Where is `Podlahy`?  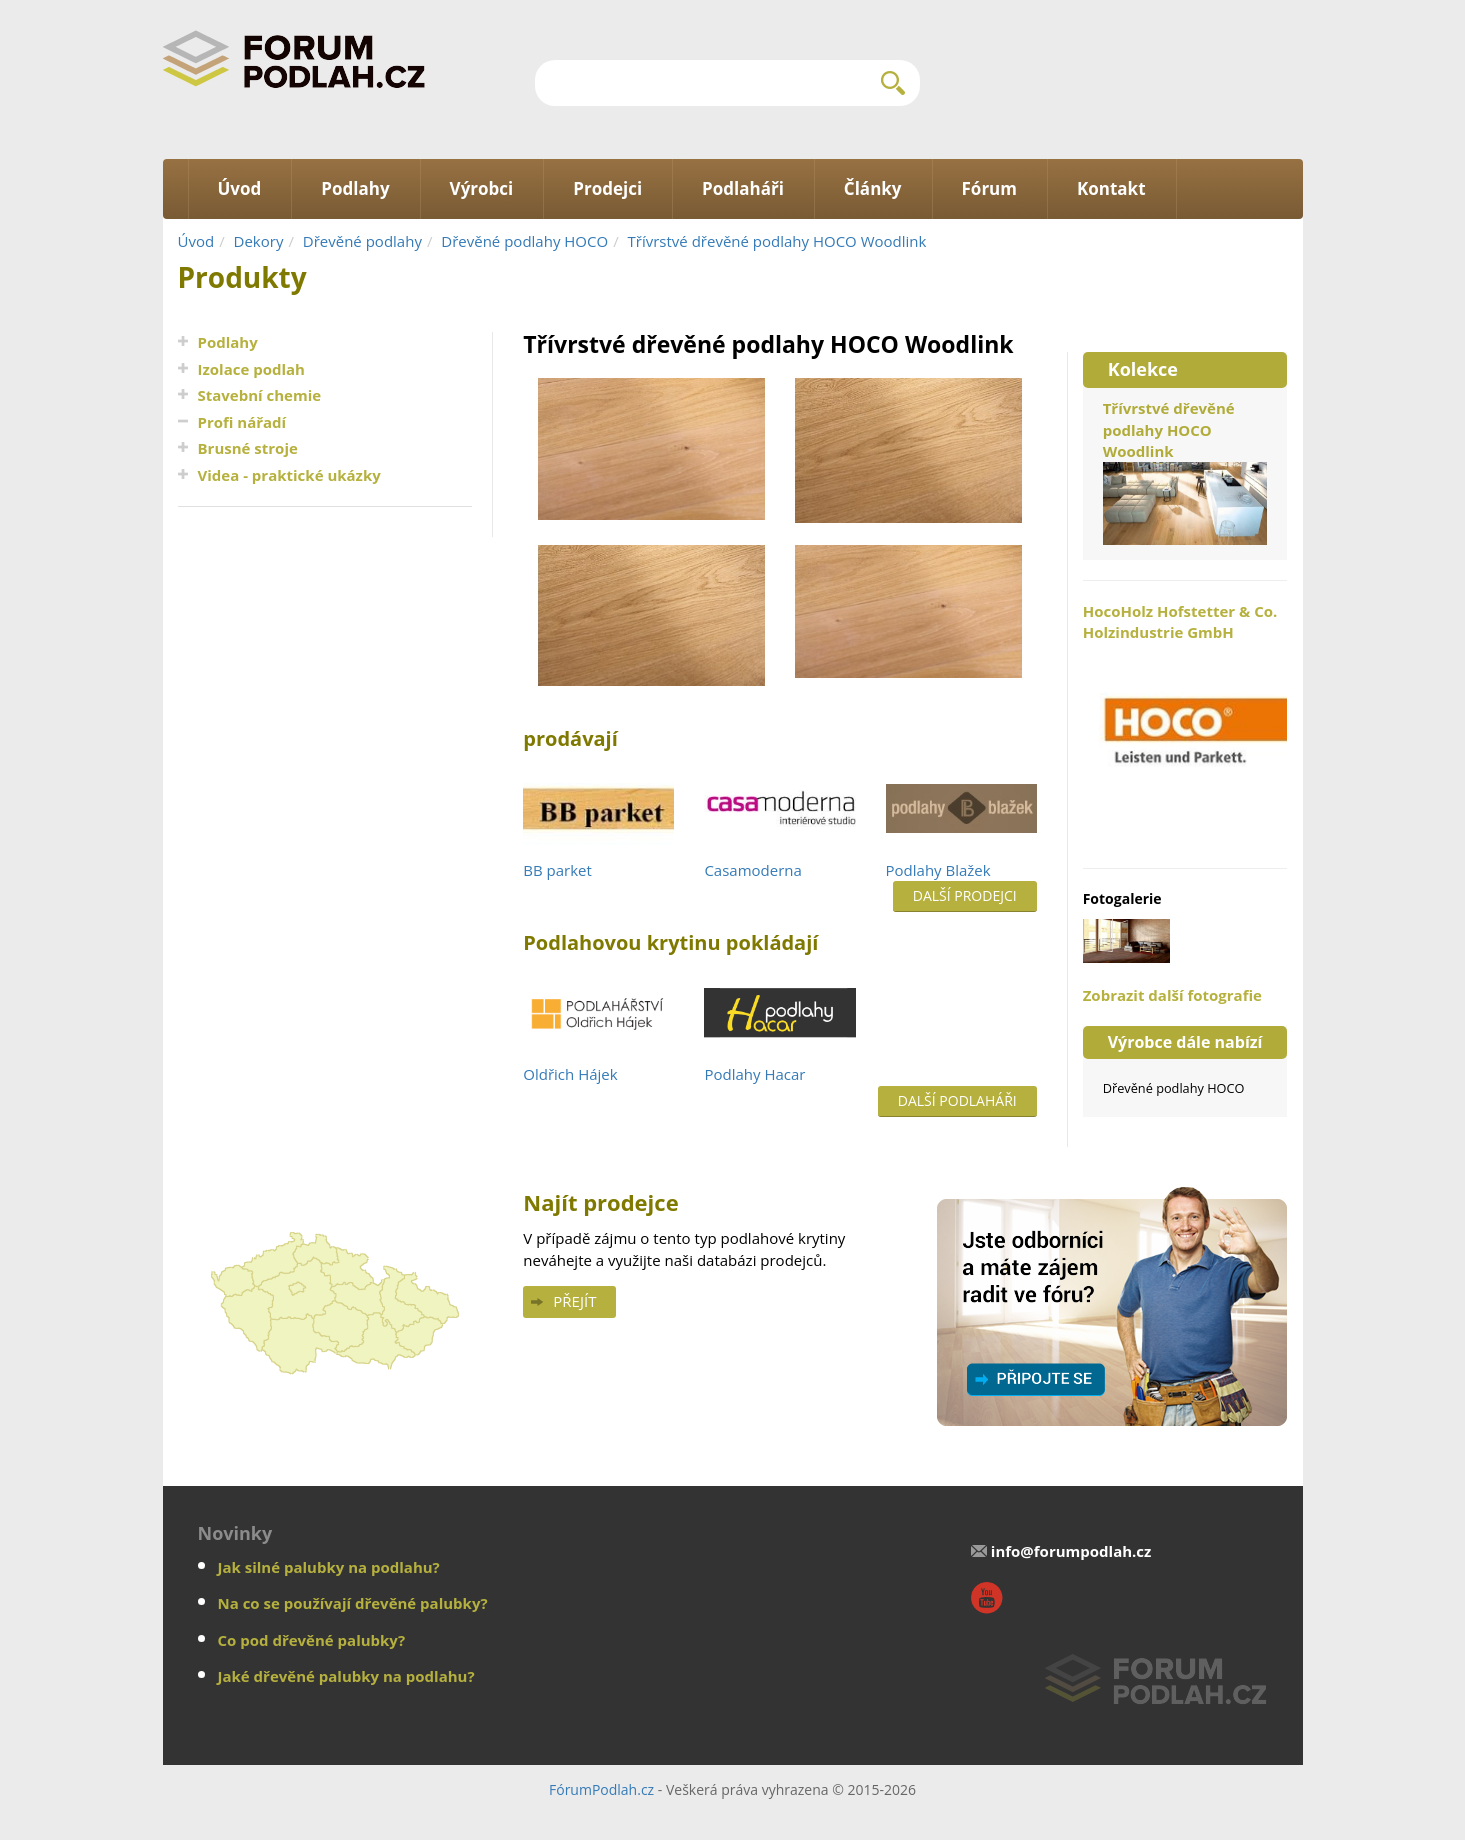
Podlahy is located at coordinates (228, 342).